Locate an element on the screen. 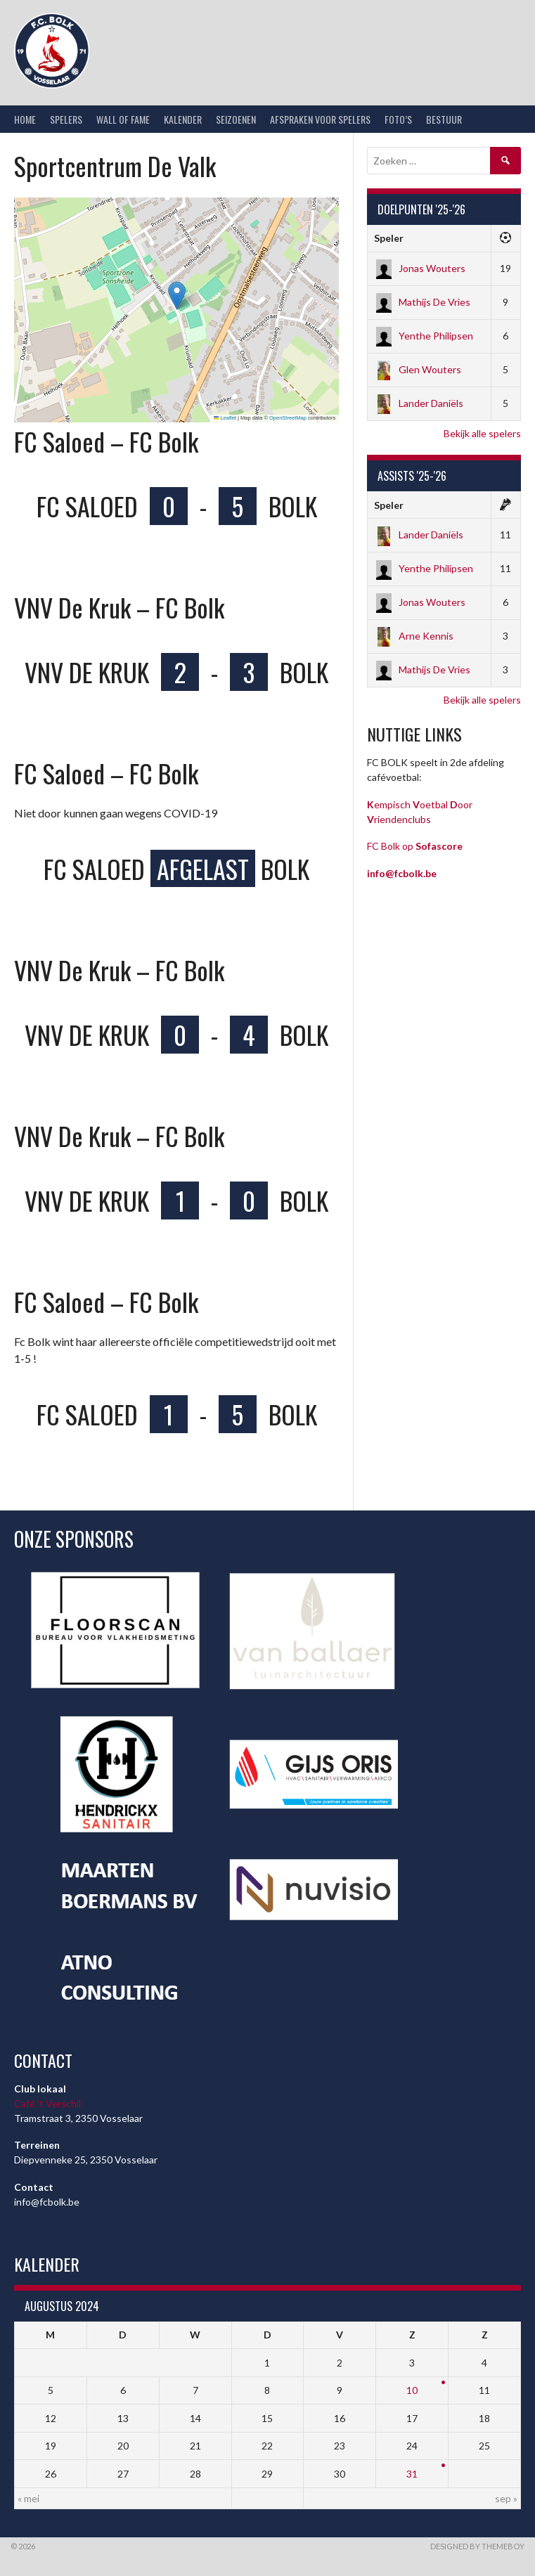 This screenshot has width=535, height=2576. 10 is located at coordinates (412, 2390).